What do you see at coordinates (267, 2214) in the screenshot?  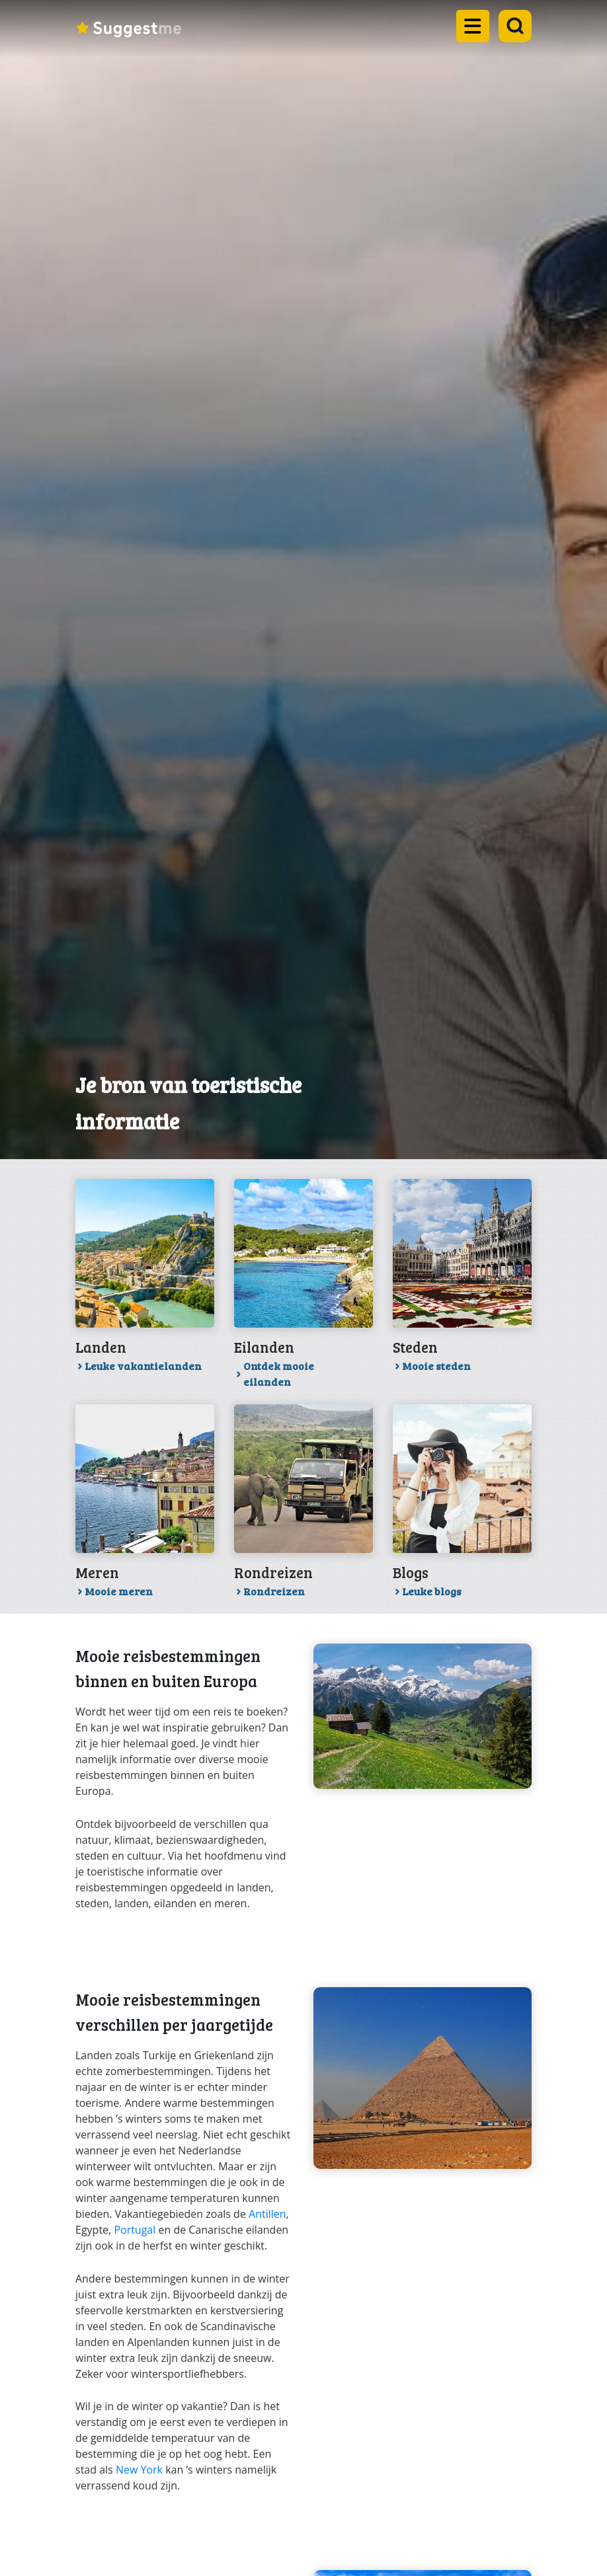 I see `Antillen` at bounding box center [267, 2214].